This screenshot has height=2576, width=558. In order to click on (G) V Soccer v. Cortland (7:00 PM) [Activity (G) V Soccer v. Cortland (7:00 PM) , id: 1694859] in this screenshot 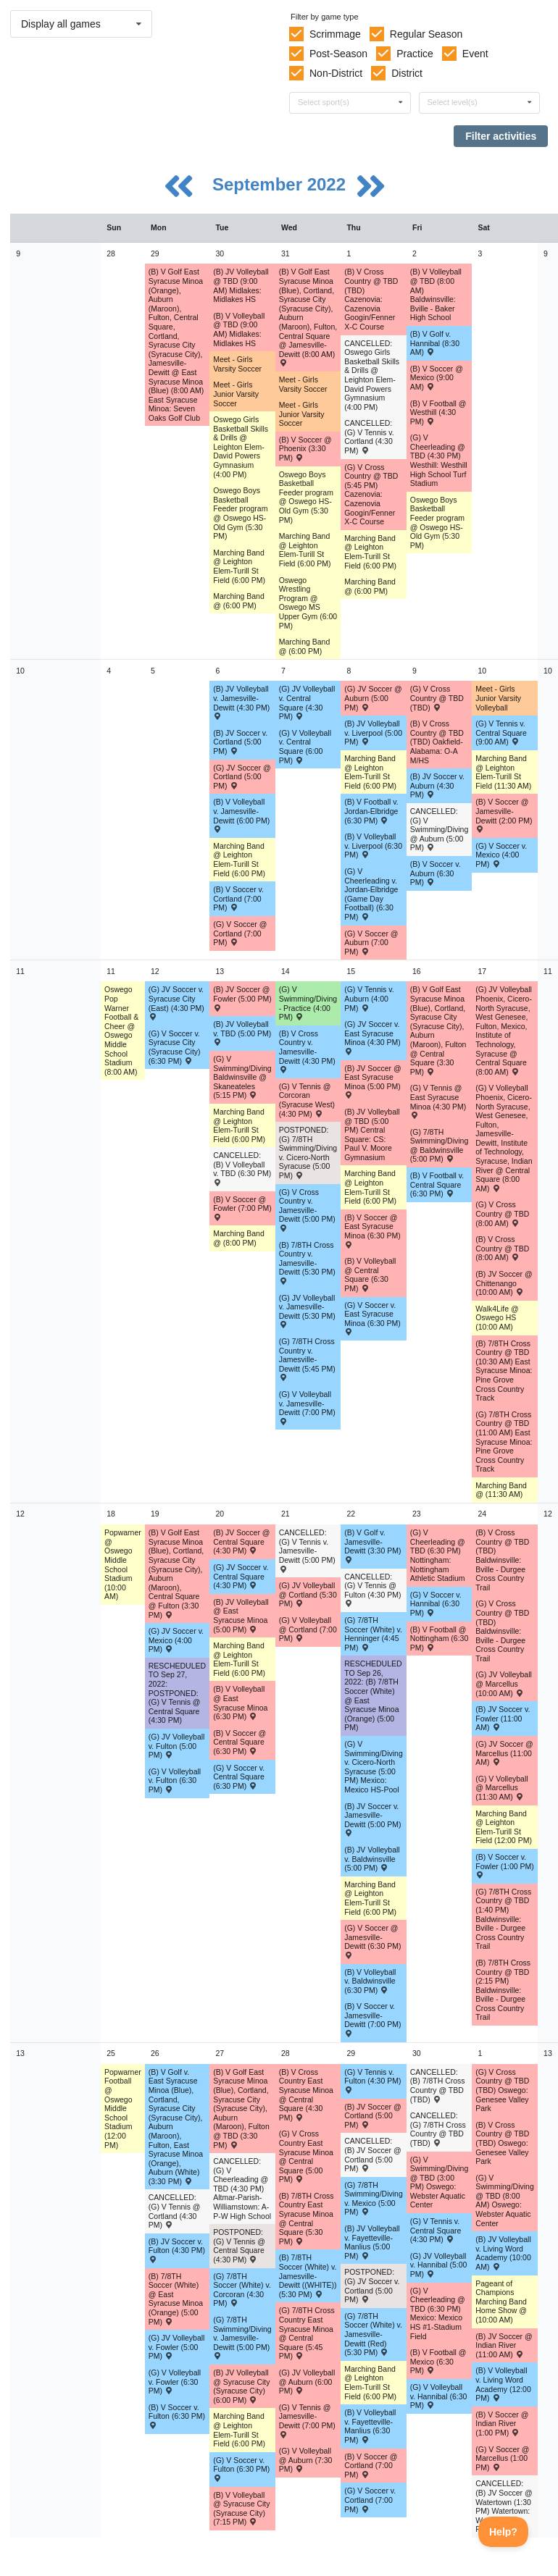, I will do `click(370, 2499)`.